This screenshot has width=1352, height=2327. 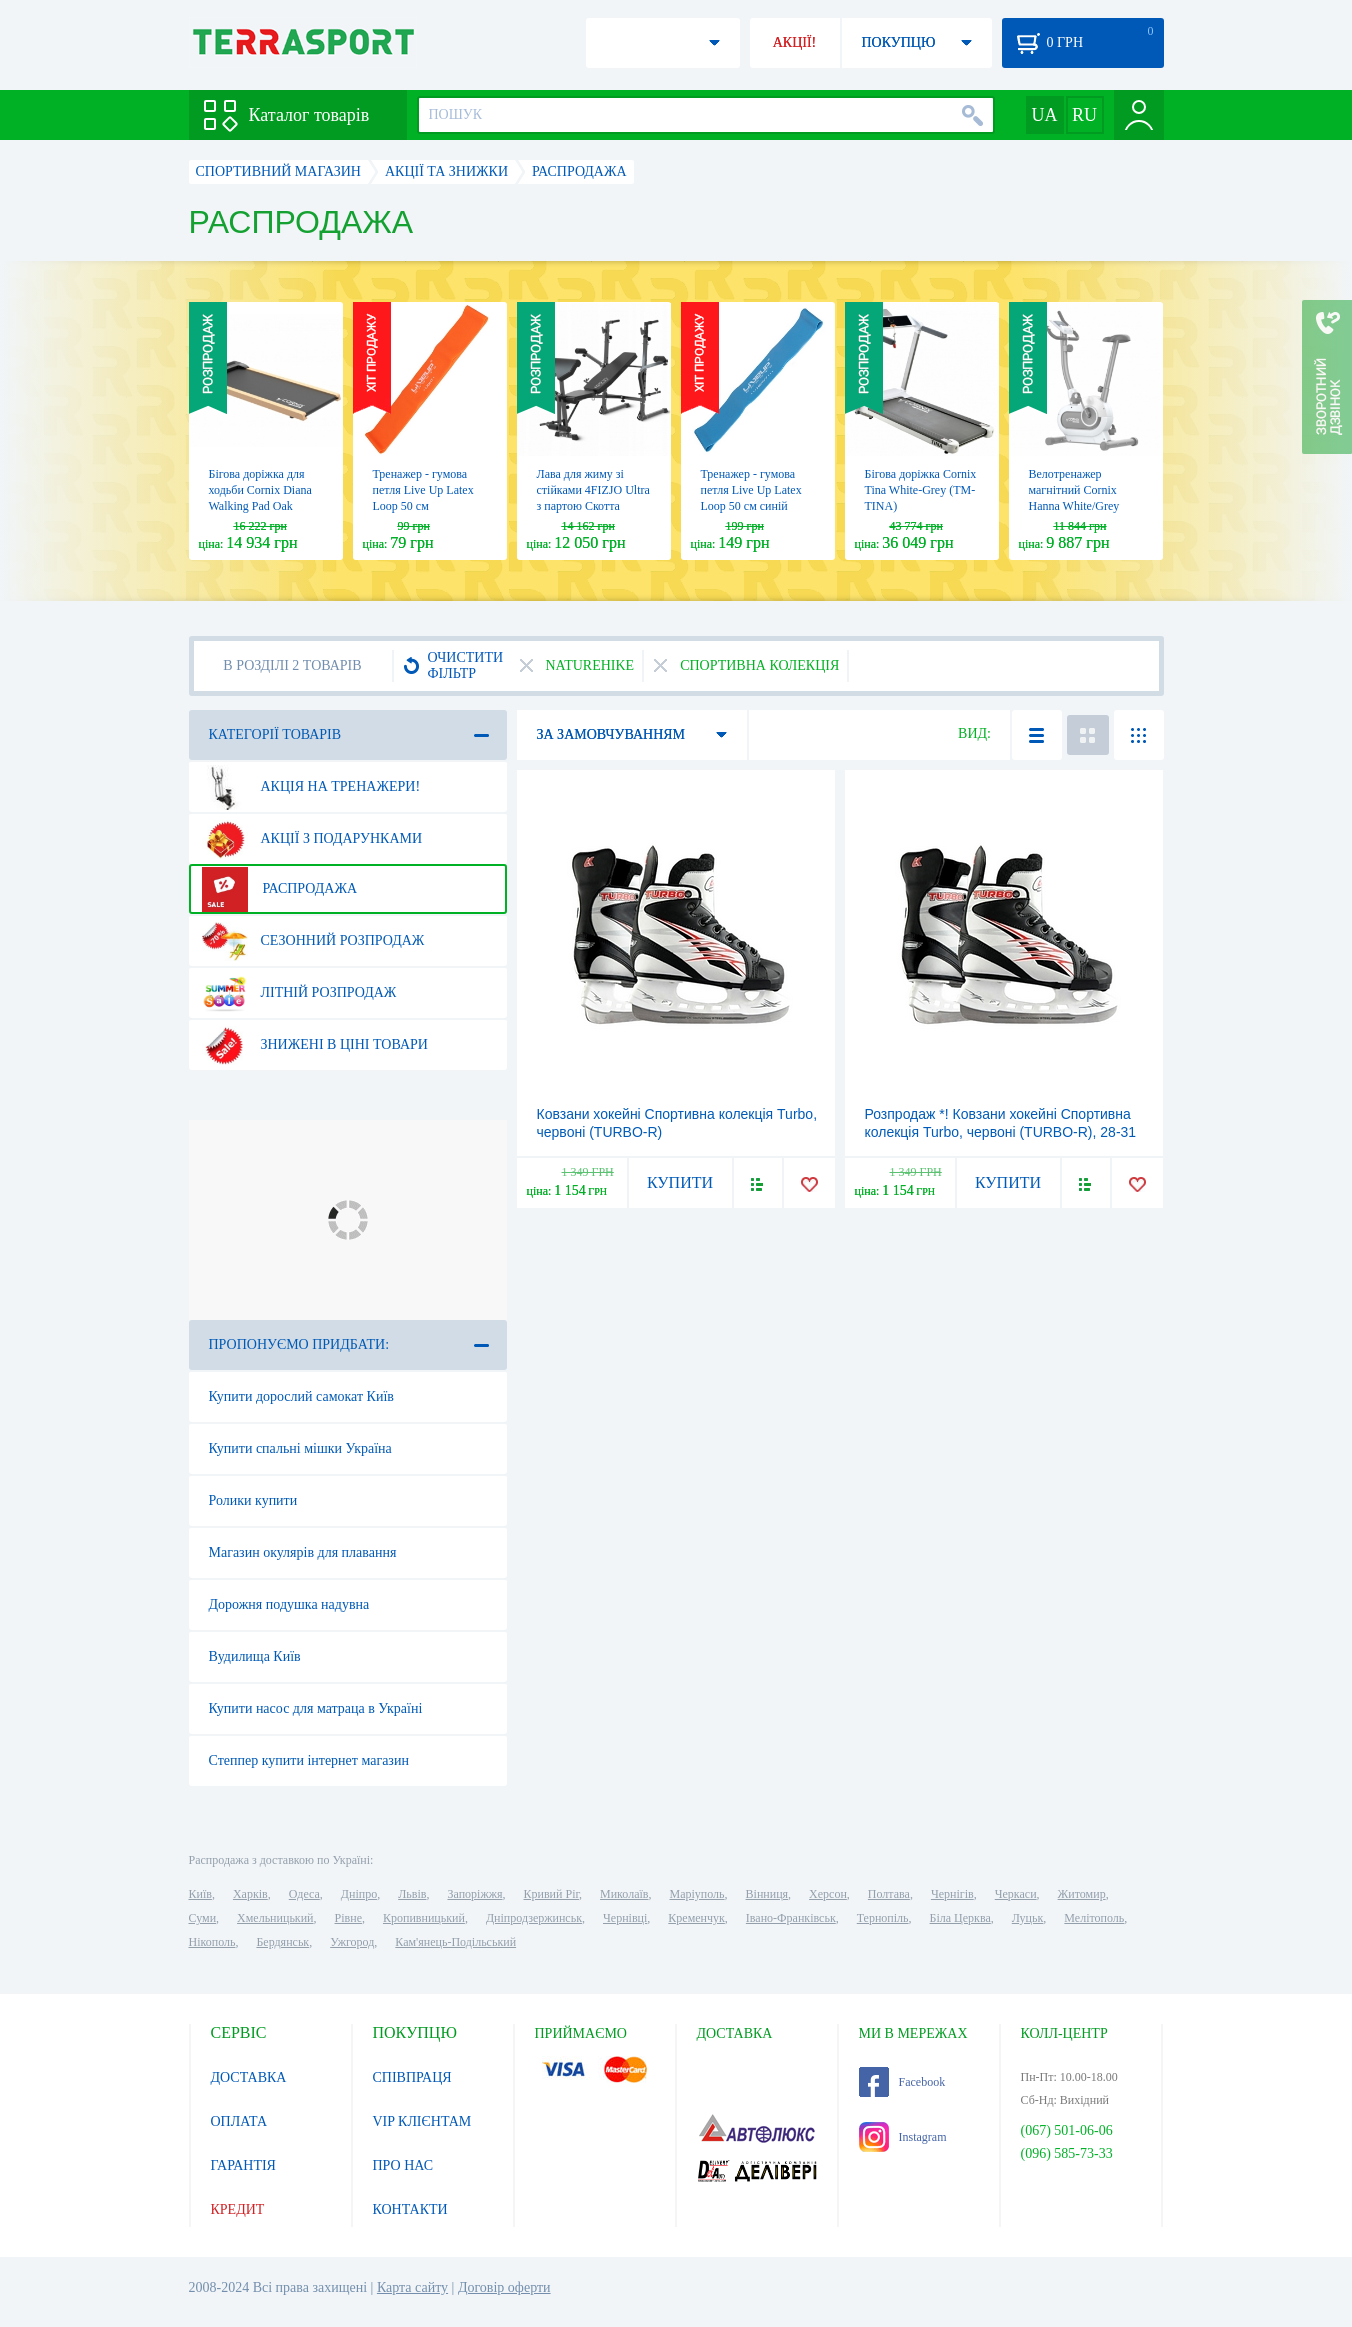 What do you see at coordinates (304, 1894) in the screenshot?
I see `Одеса` at bounding box center [304, 1894].